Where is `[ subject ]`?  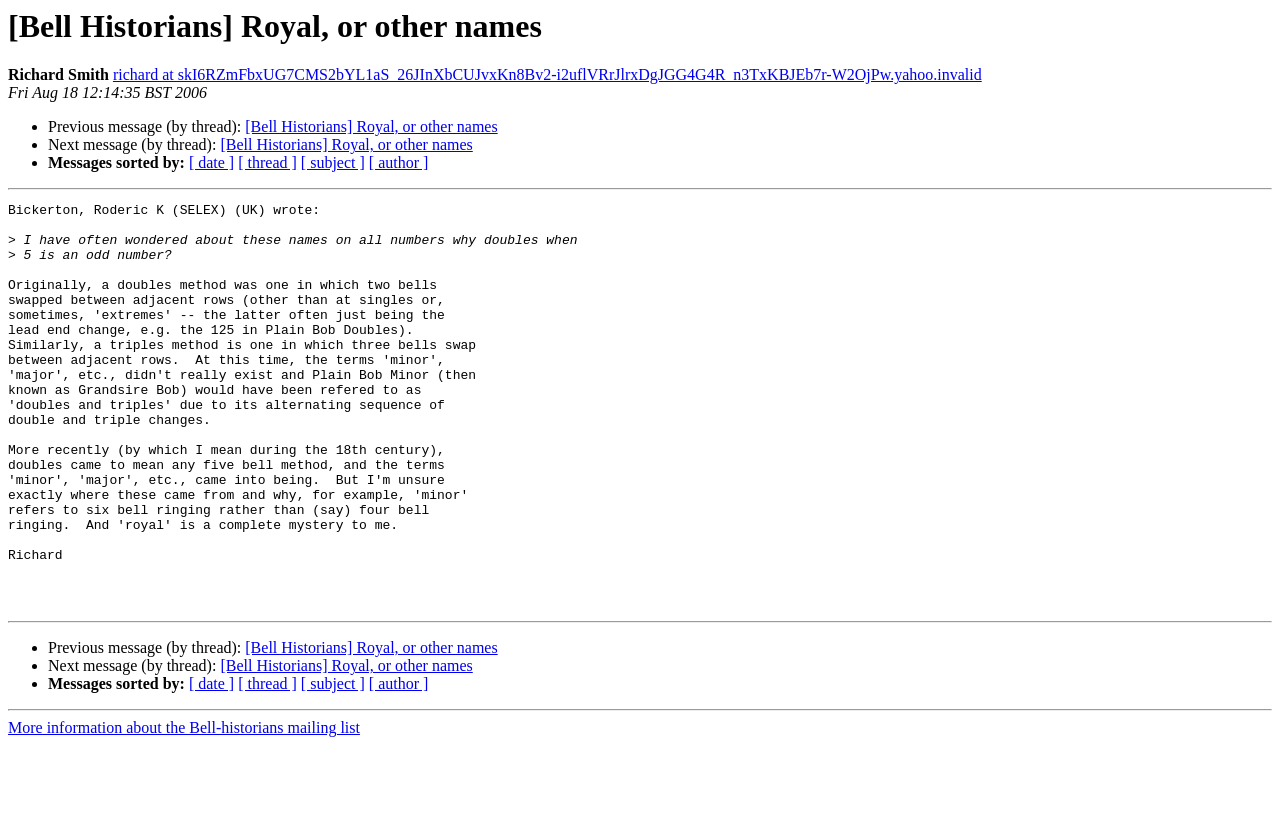
[ subject ] is located at coordinates (333, 162).